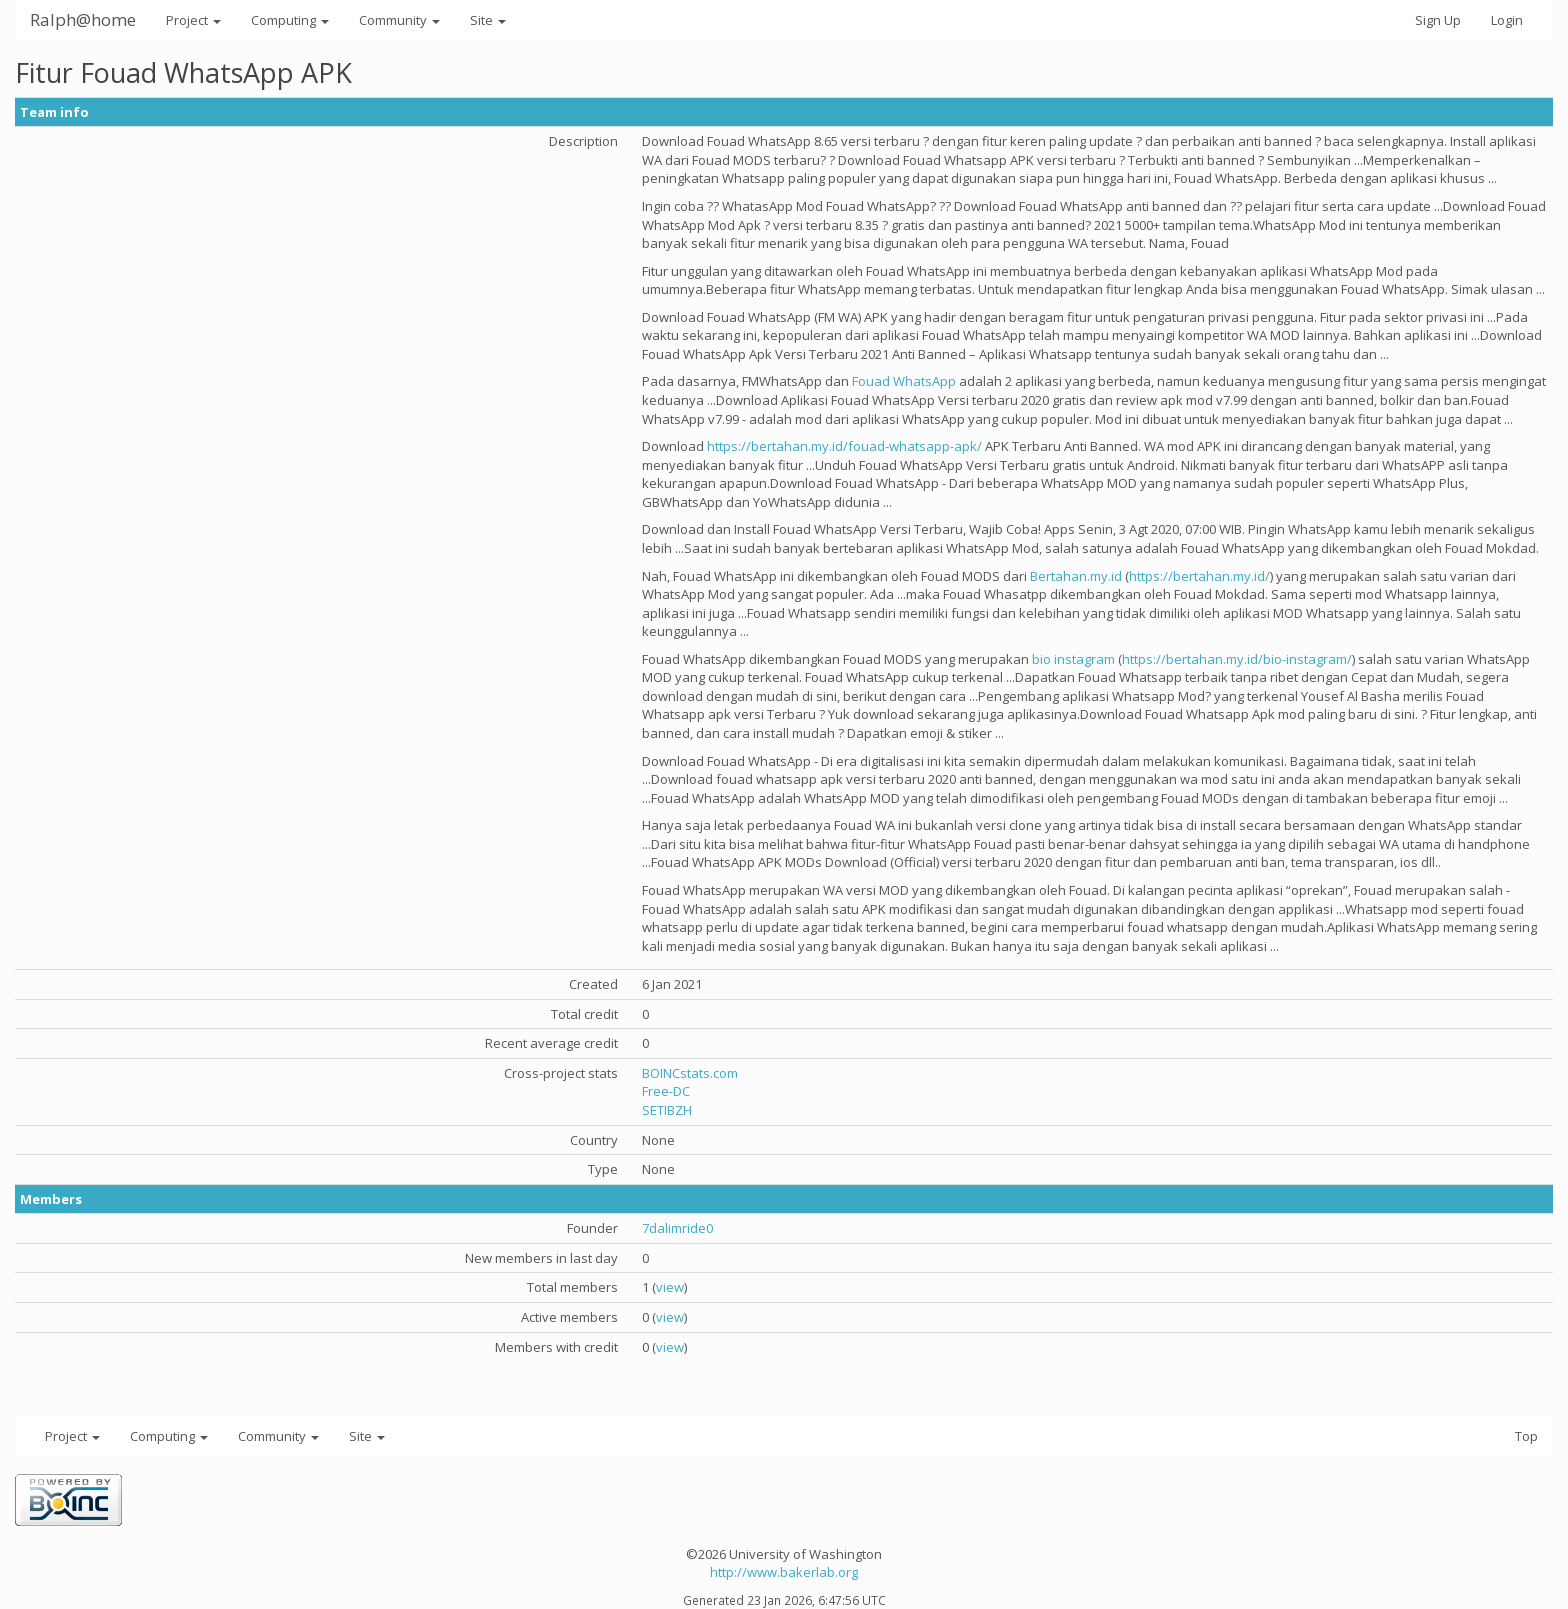 The height and width of the screenshot is (1609, 1568). What do you see at coordinates (667, 1110) in the screenshot?
I see `SETIBZH` at bounding box center [667, 1110].